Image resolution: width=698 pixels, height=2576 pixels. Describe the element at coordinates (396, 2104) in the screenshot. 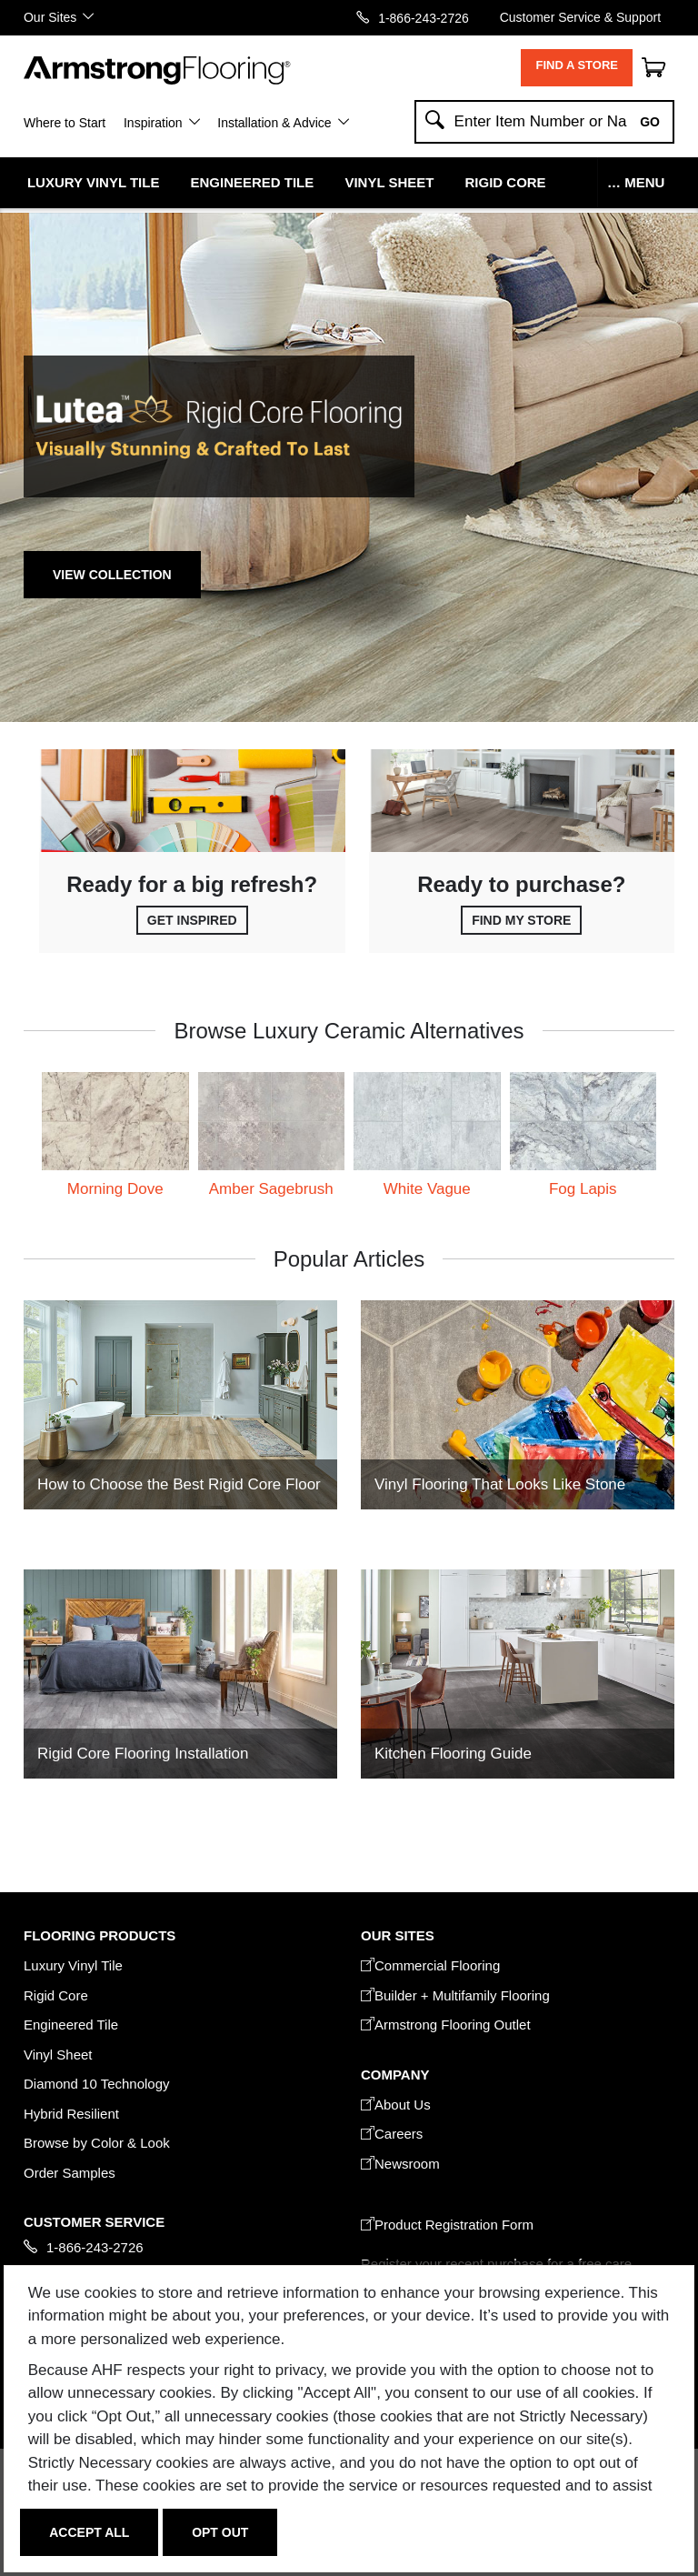

I see `About Us` at that location.